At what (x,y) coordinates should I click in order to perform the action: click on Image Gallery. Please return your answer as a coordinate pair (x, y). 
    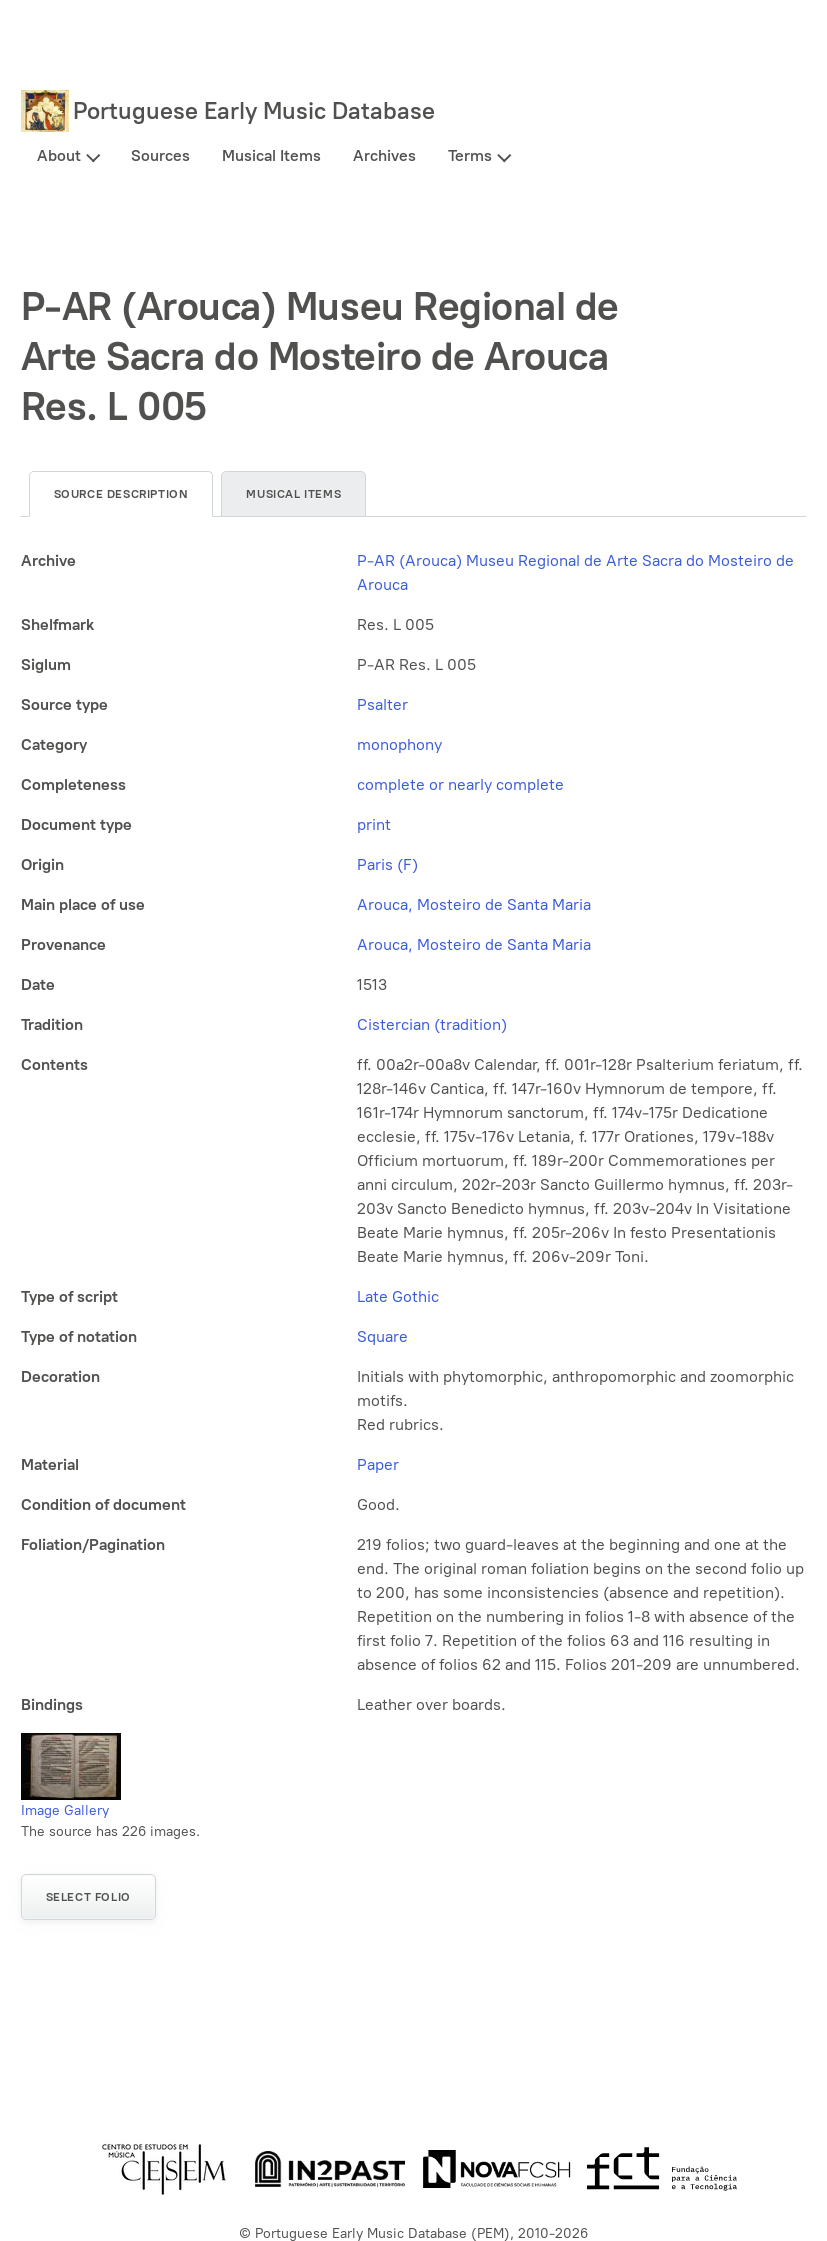
    Looking at the image, I should click on (65, 1810).